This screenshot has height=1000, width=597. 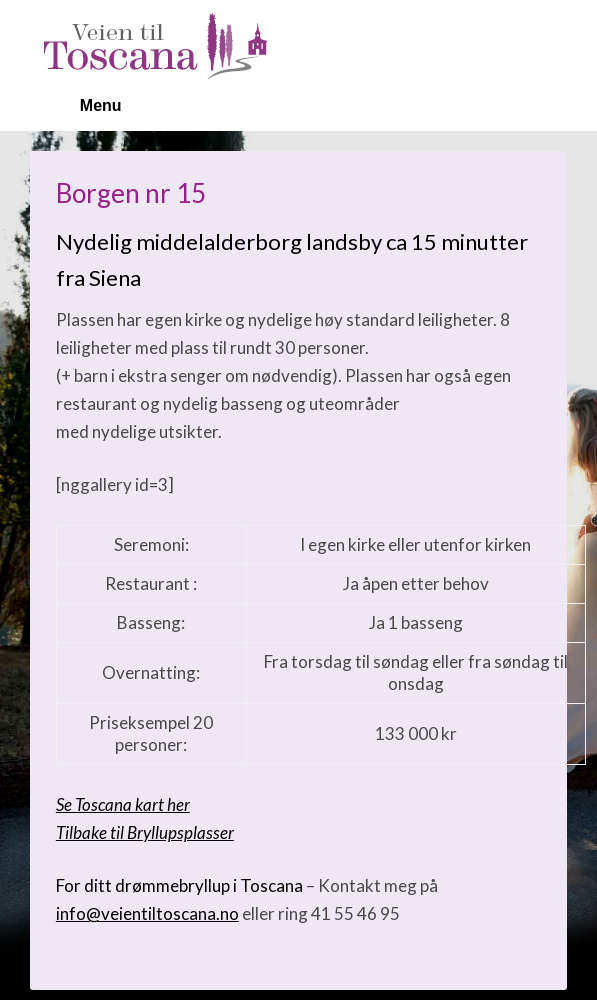 I want to click on info@veientiltoscana.no, so click(x=147, y=913).